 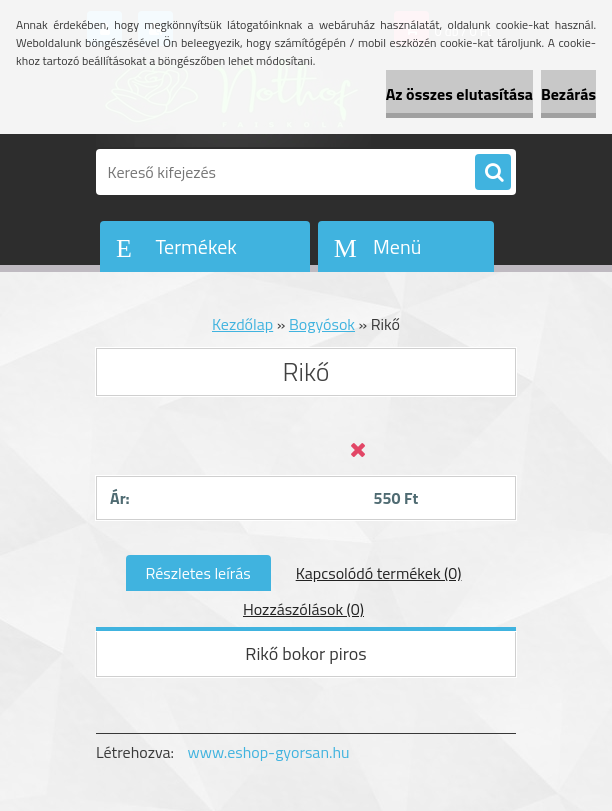 I want to click on [search], so click(x=493, y=173).